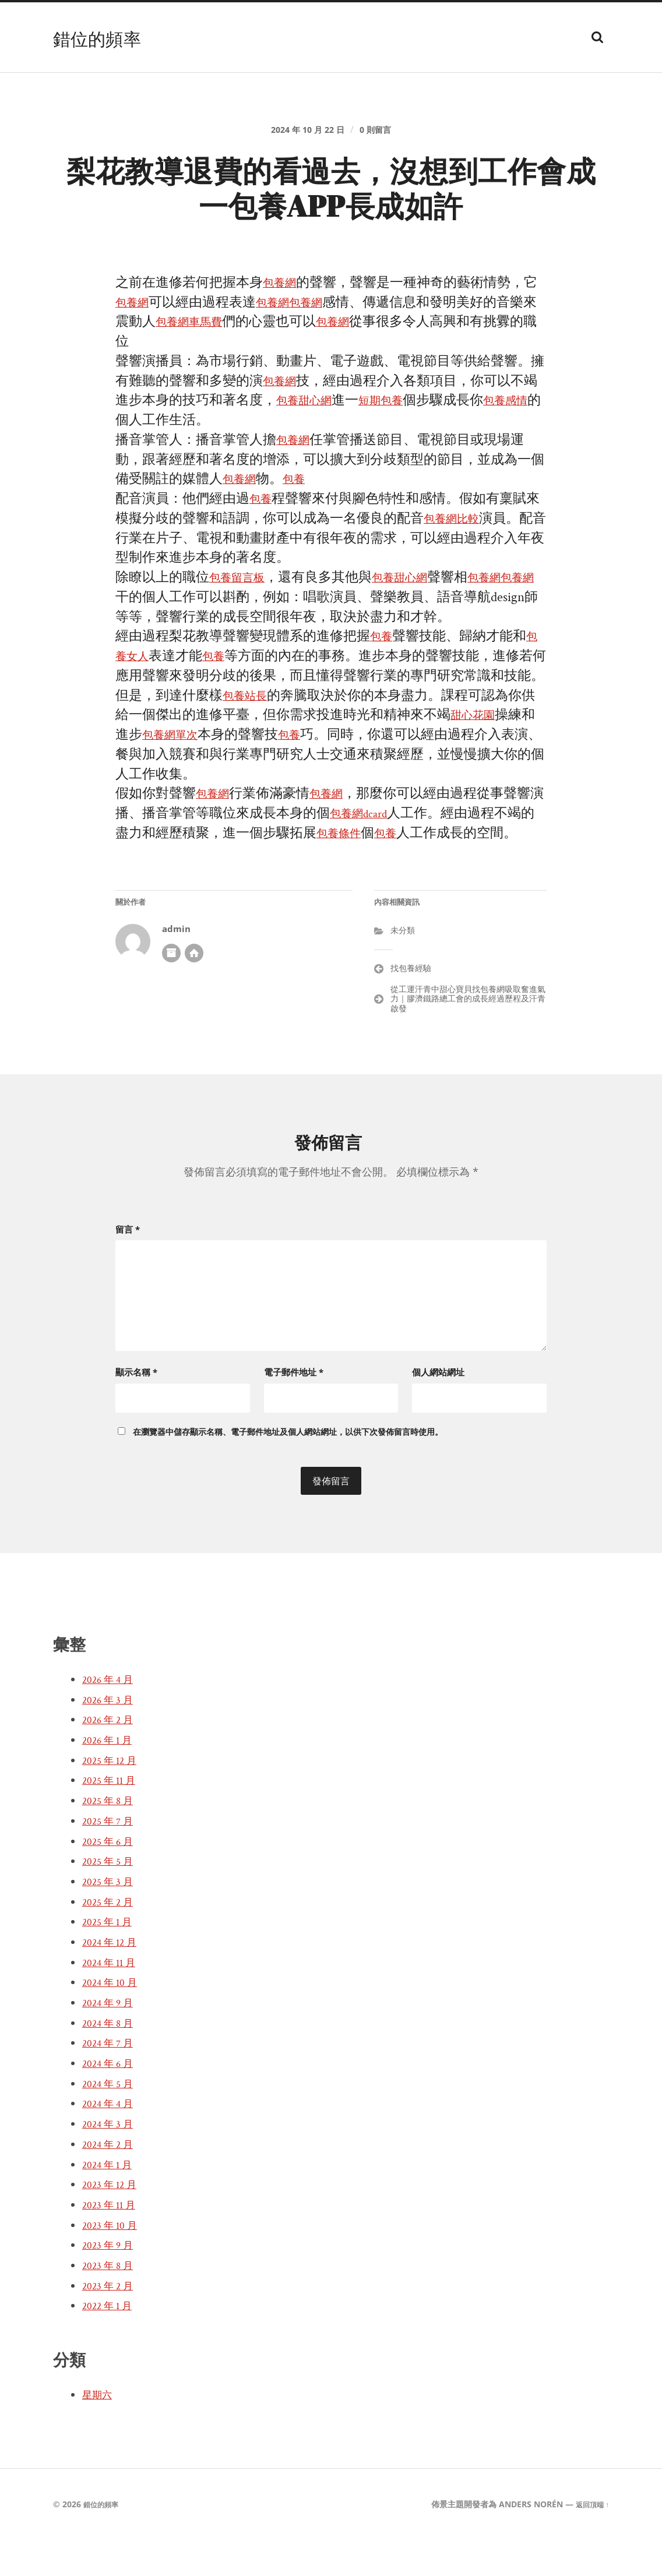  I want to click on 2024 年 1 月, so click(110, 2200).